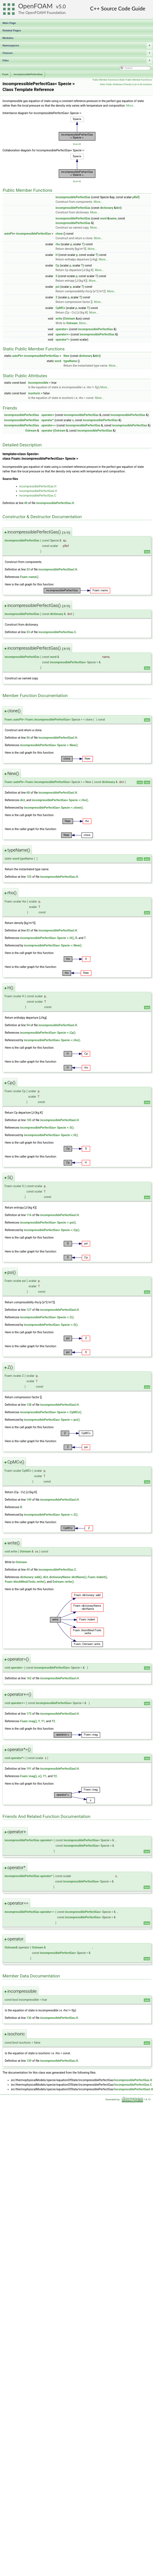  I want to click on 56, so click(28, 737).